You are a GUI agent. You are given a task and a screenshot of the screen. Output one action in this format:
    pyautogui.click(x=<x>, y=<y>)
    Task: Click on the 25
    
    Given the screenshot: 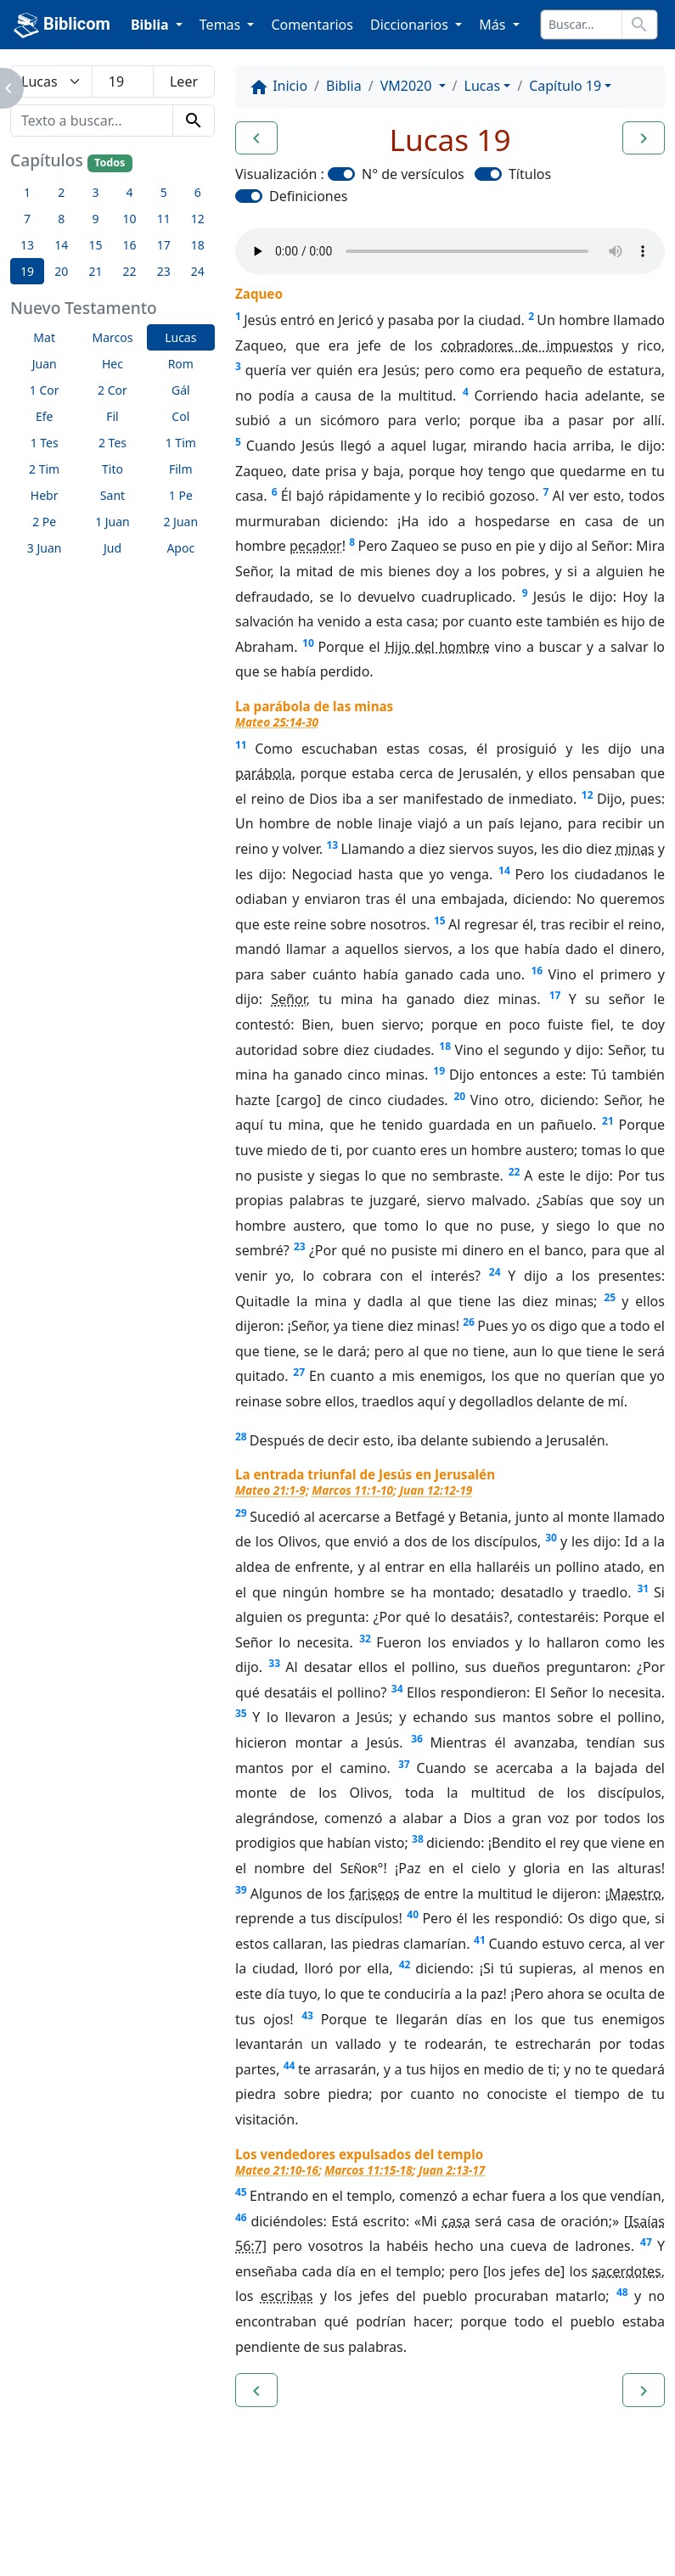 What is the action you would take?
    pyautogui.click(x=610, y=1297)
    